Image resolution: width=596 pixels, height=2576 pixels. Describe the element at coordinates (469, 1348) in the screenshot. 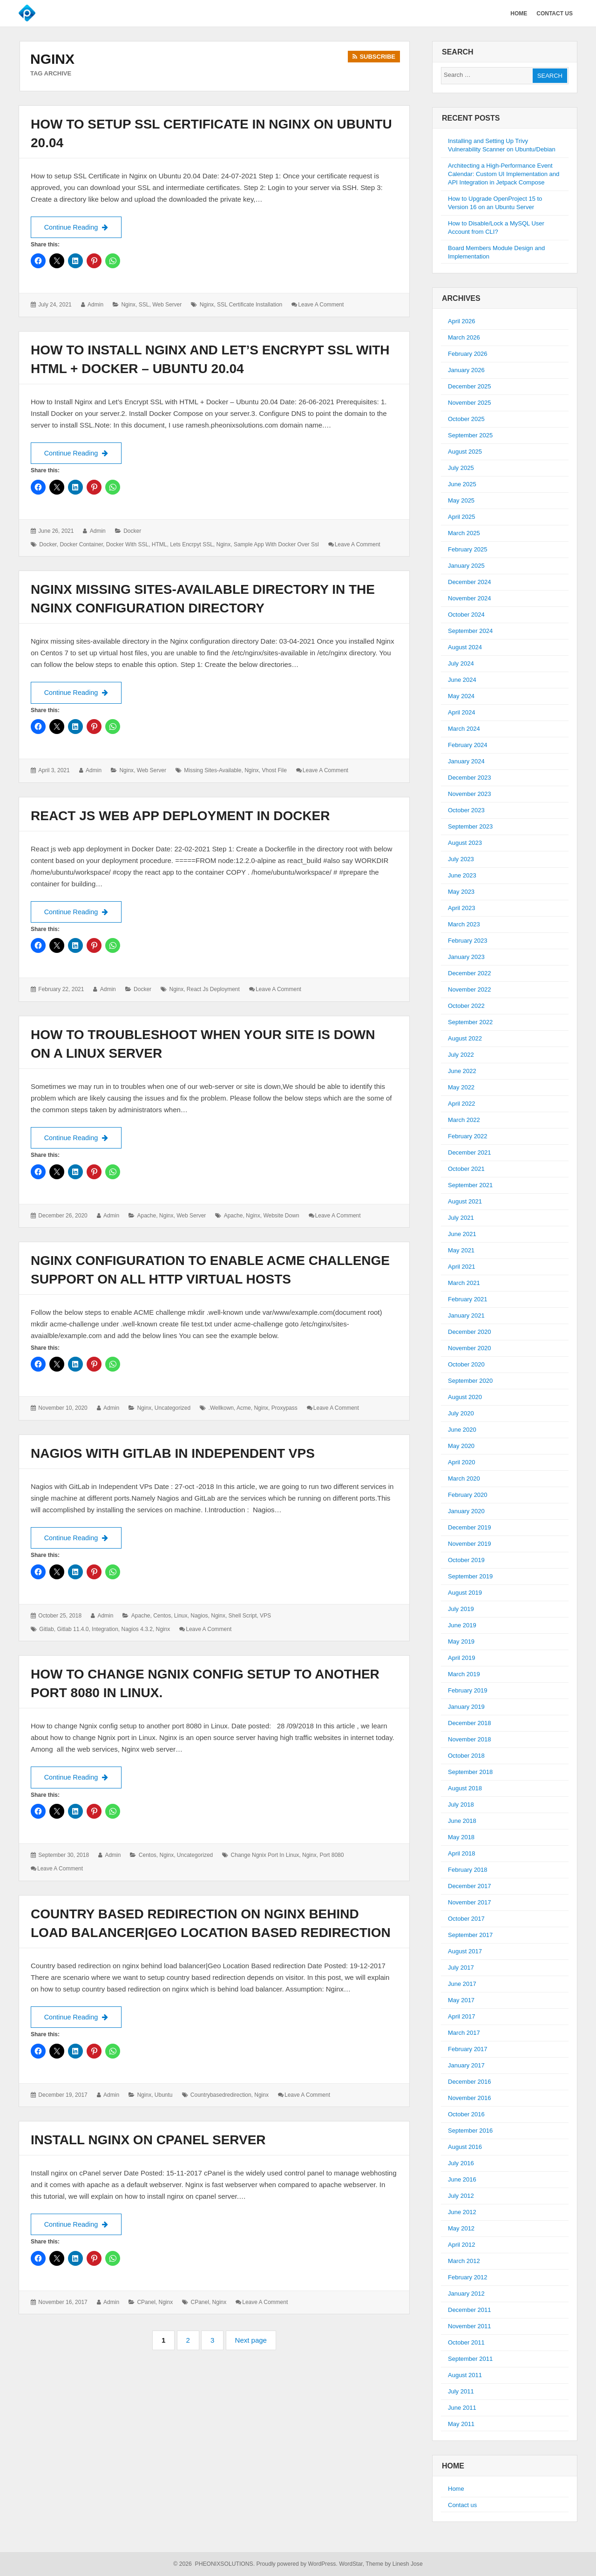

I see `November 2020` at that location.